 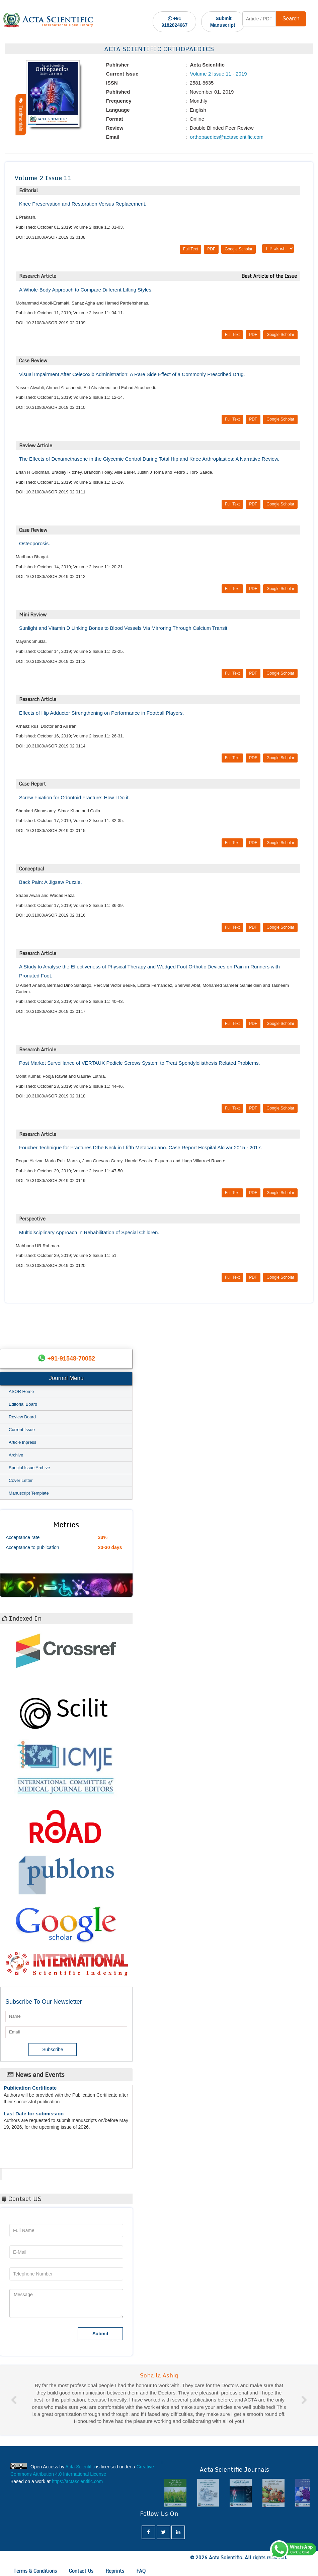 I want to click on Volume 2 Issue 11 - 2019, so click(x=217, y=74).